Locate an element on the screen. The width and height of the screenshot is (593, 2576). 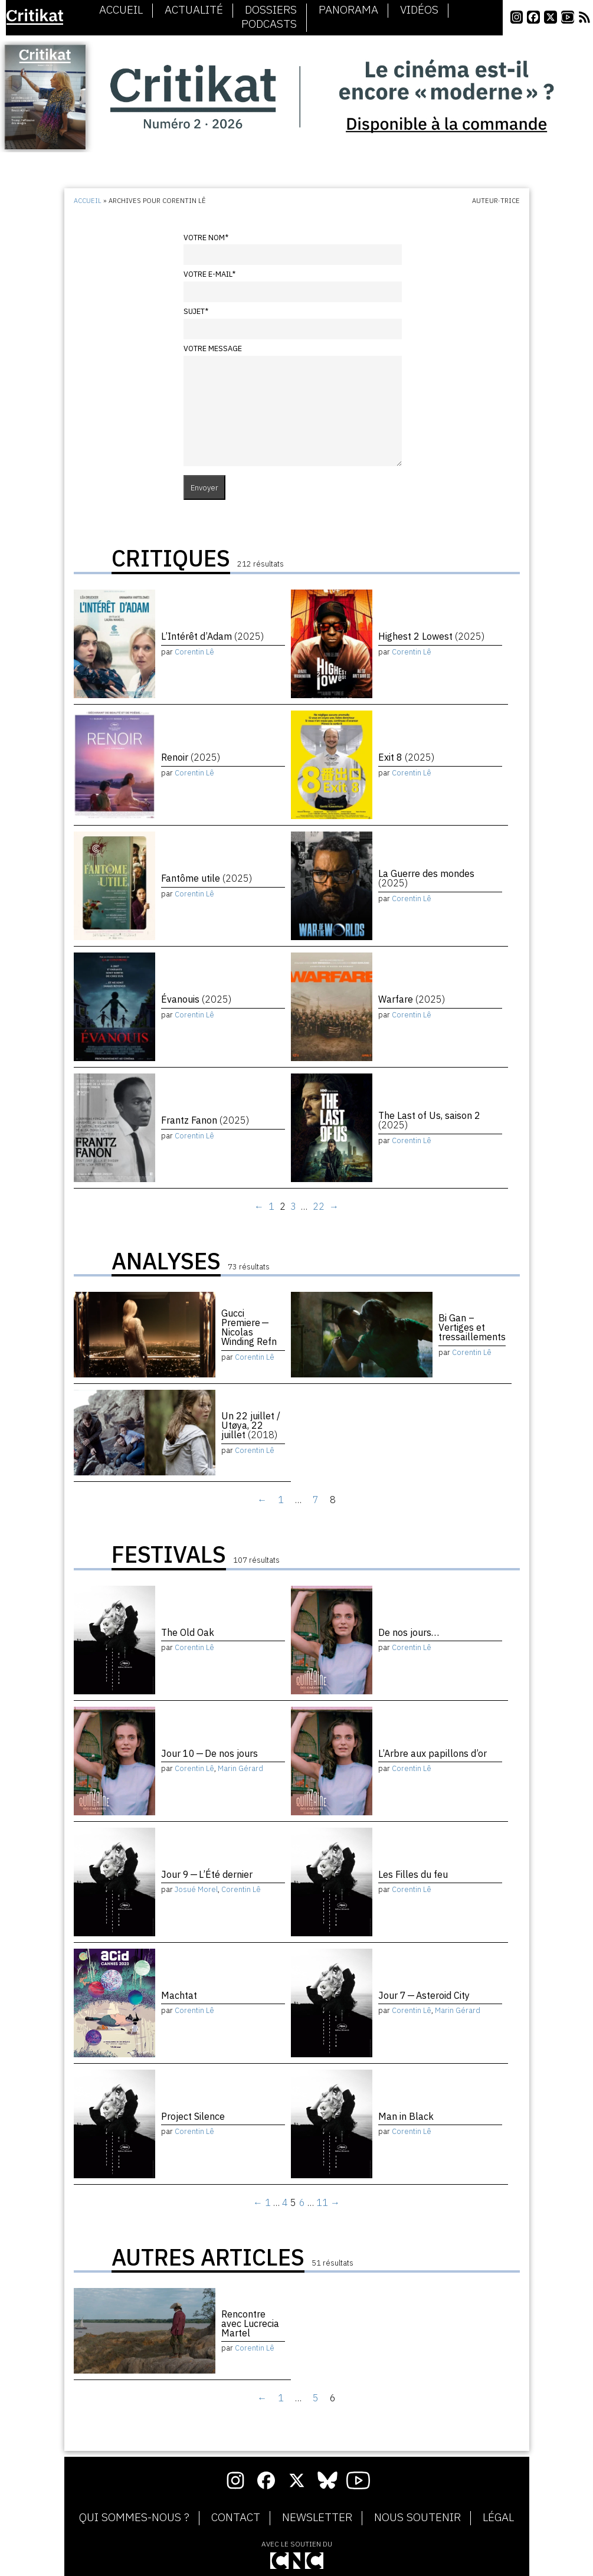
Évanouis is located at coordinates (196, 999).